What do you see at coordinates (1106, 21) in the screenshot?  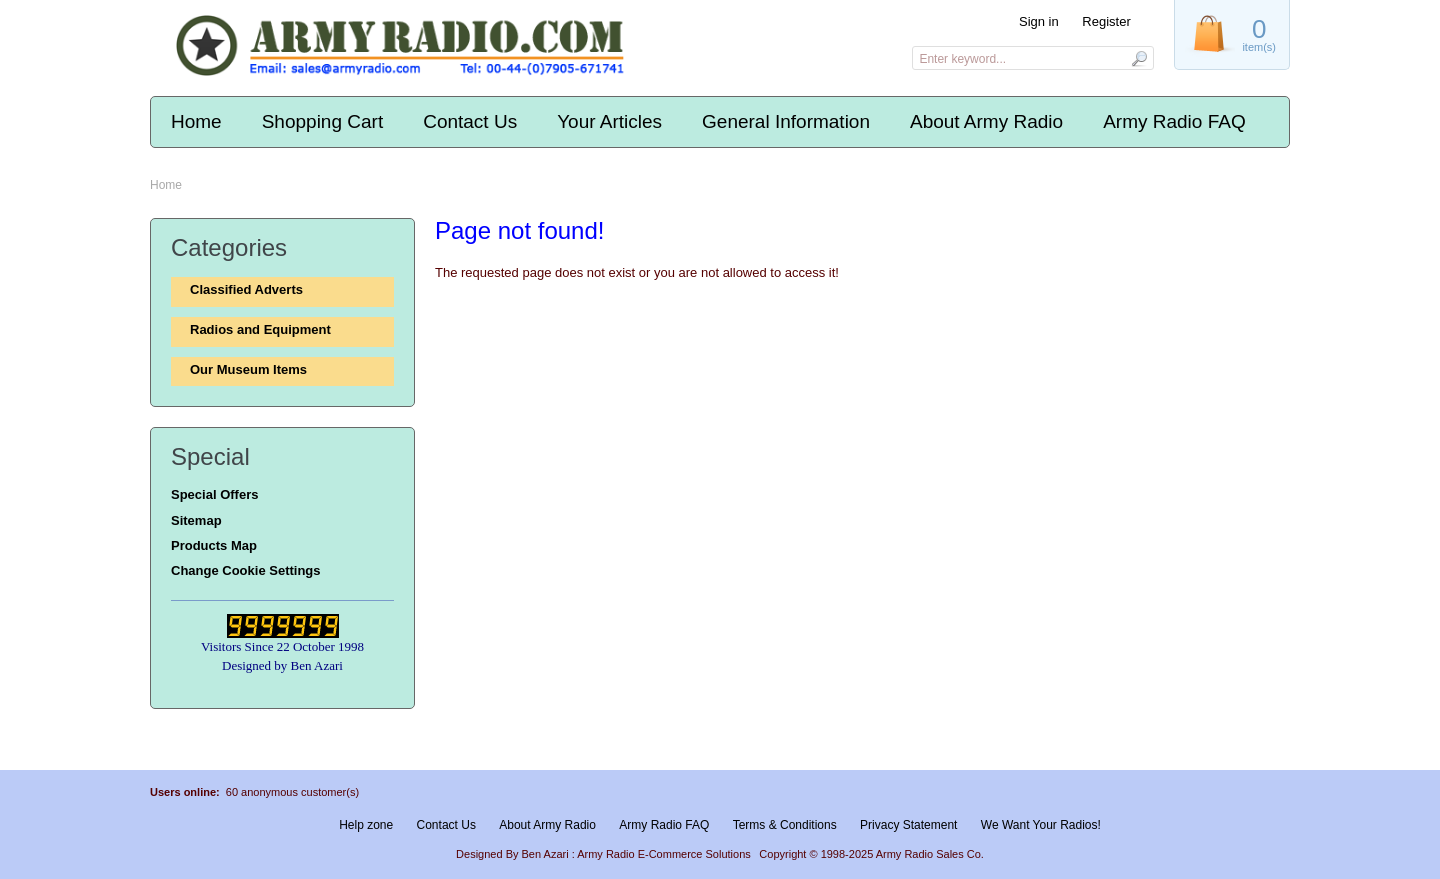 I see `Register` at bounding box center [1106, 21].